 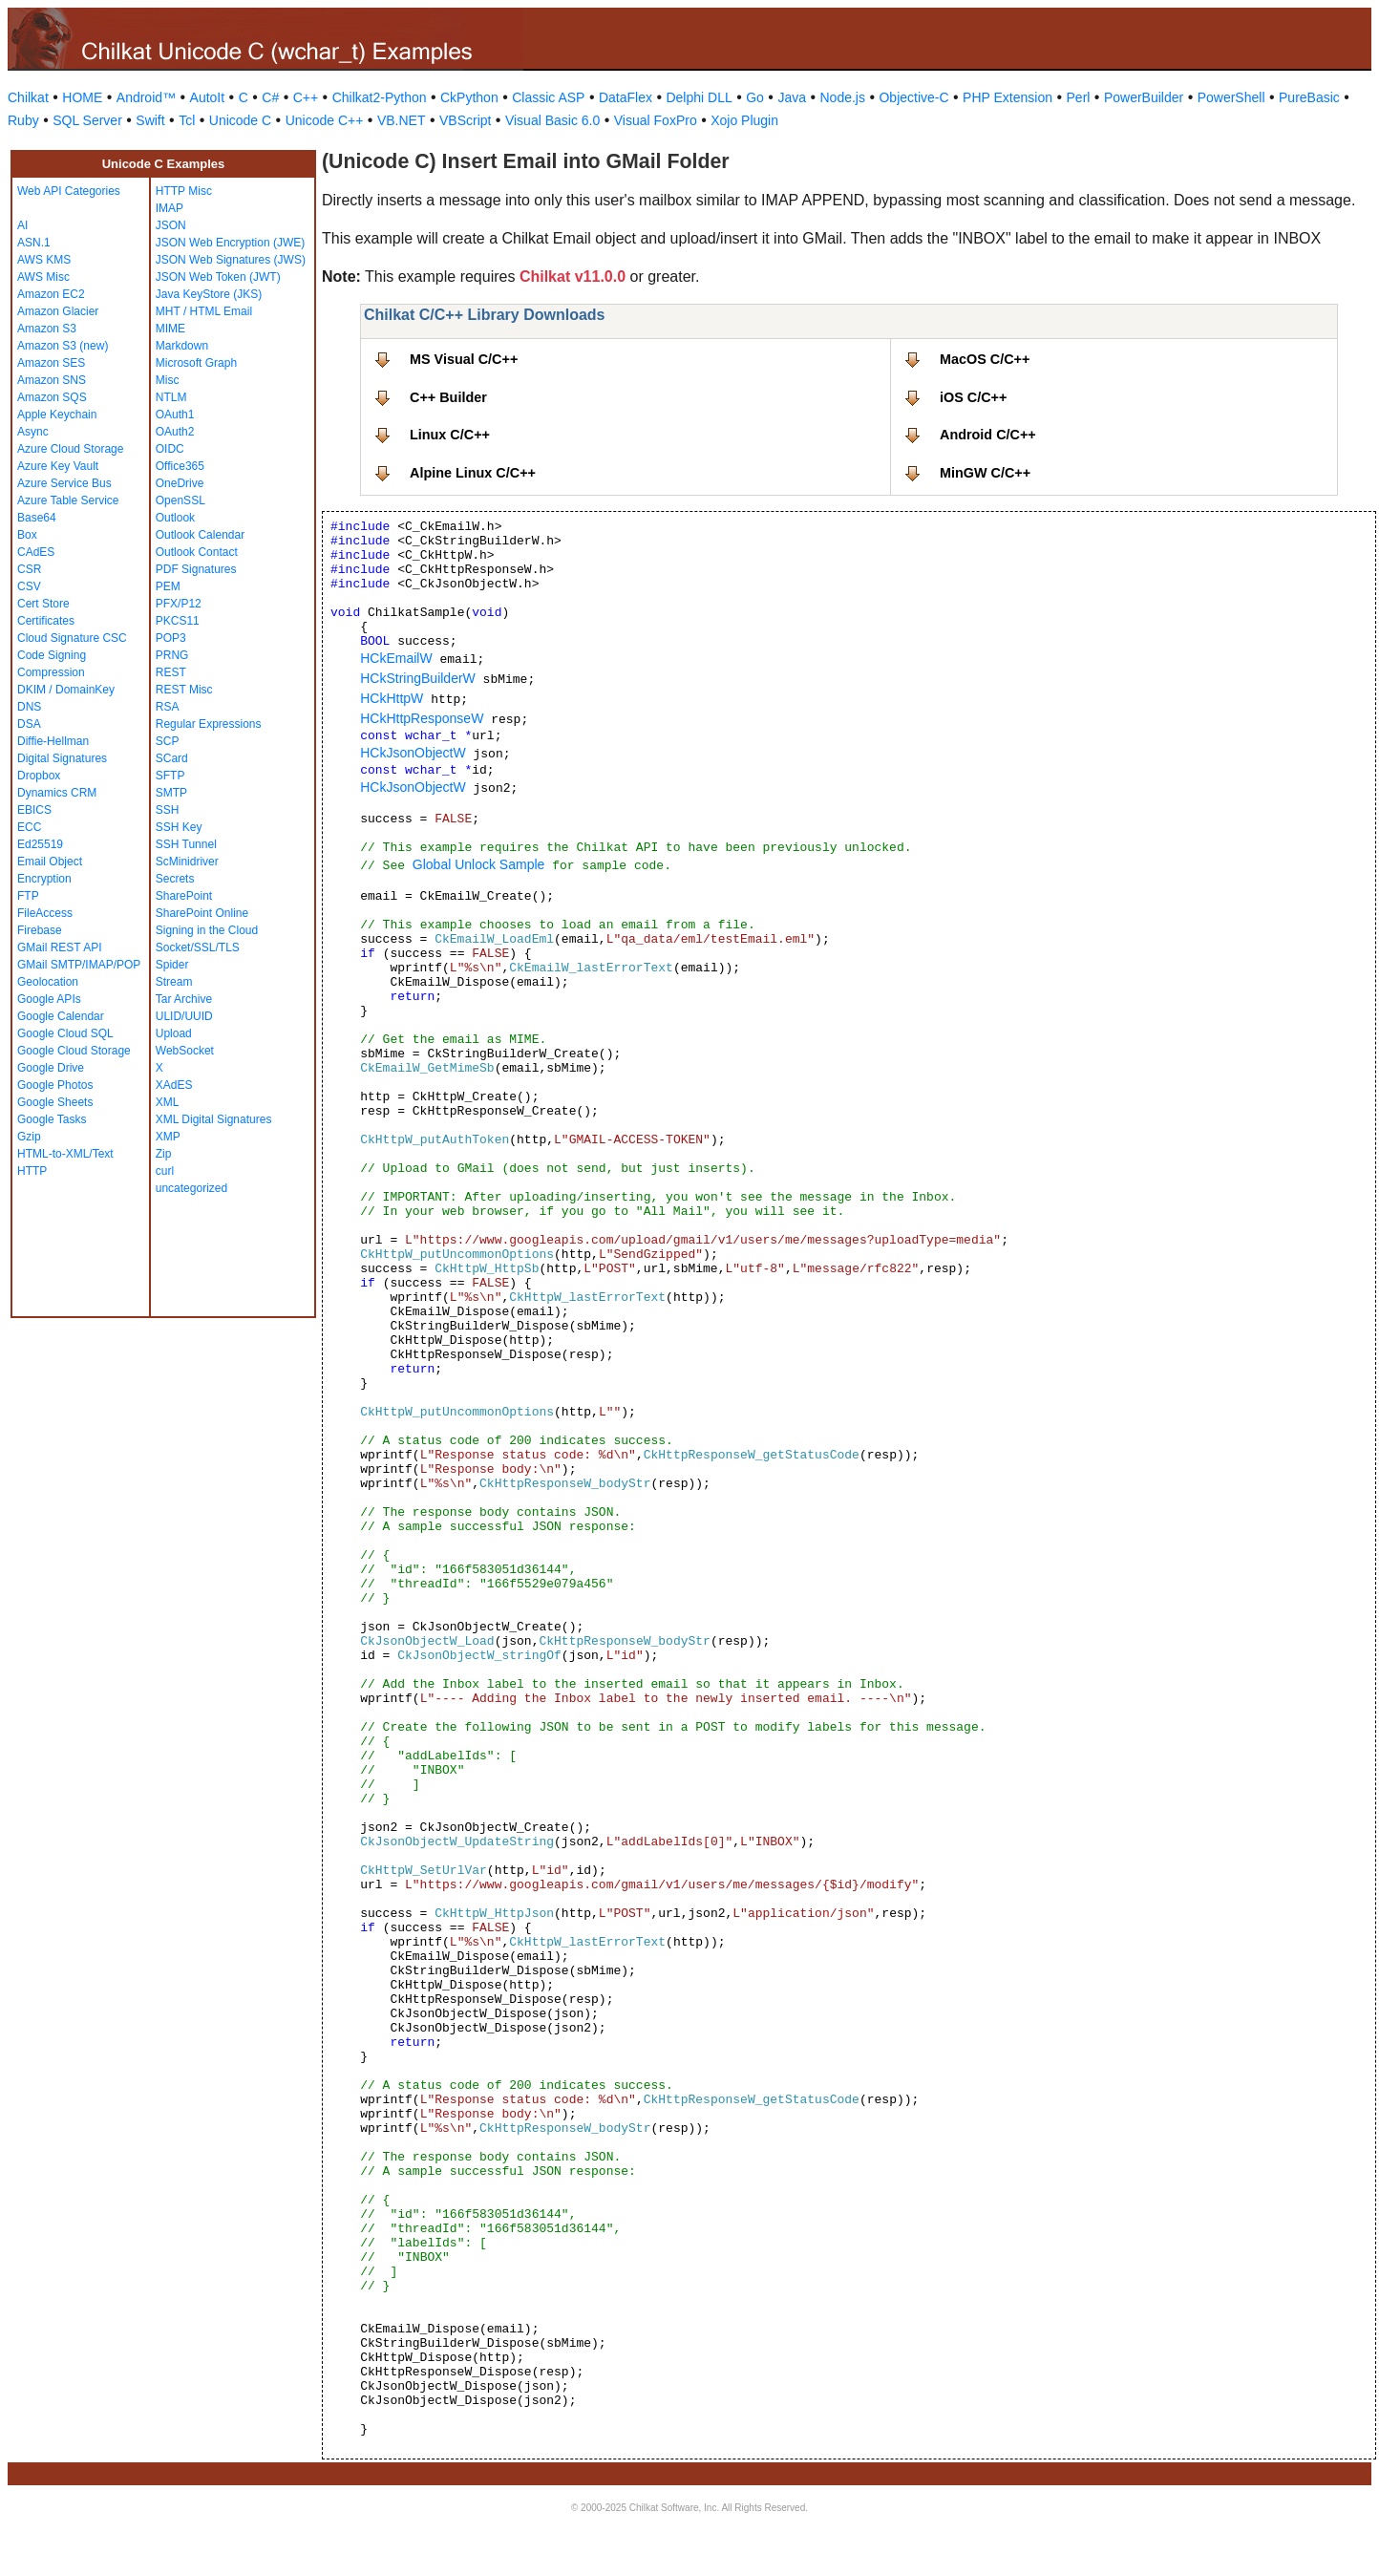 I want to click on SharePoint Online, so click(x=202, y=913).